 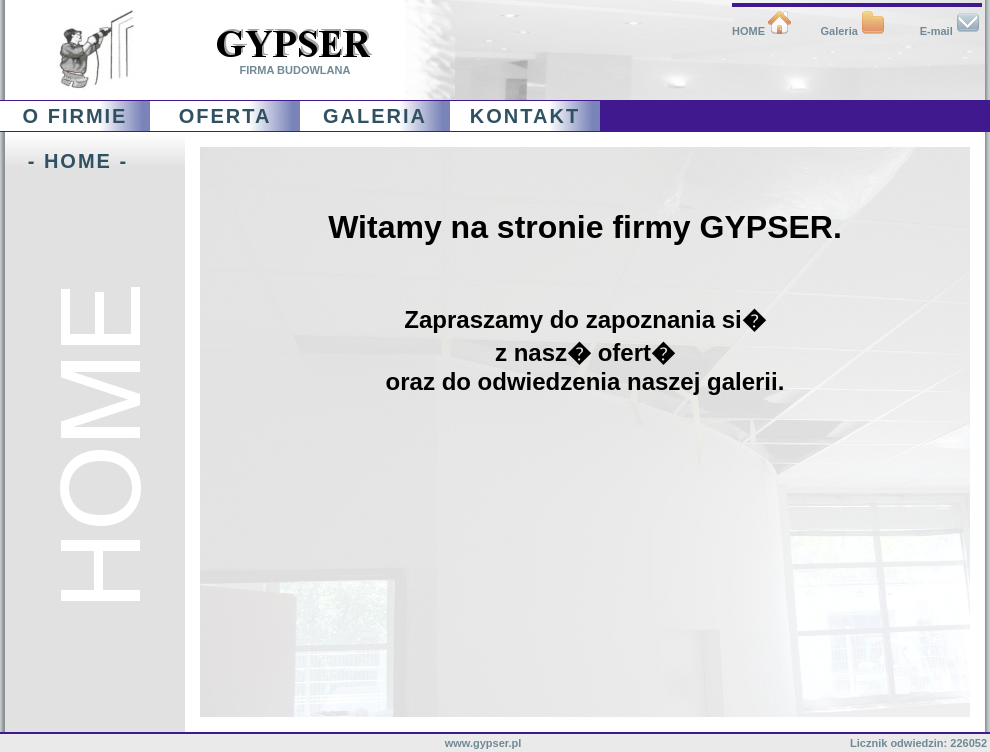 I want to click on O FIRMIE, so click(x=75, y=116).